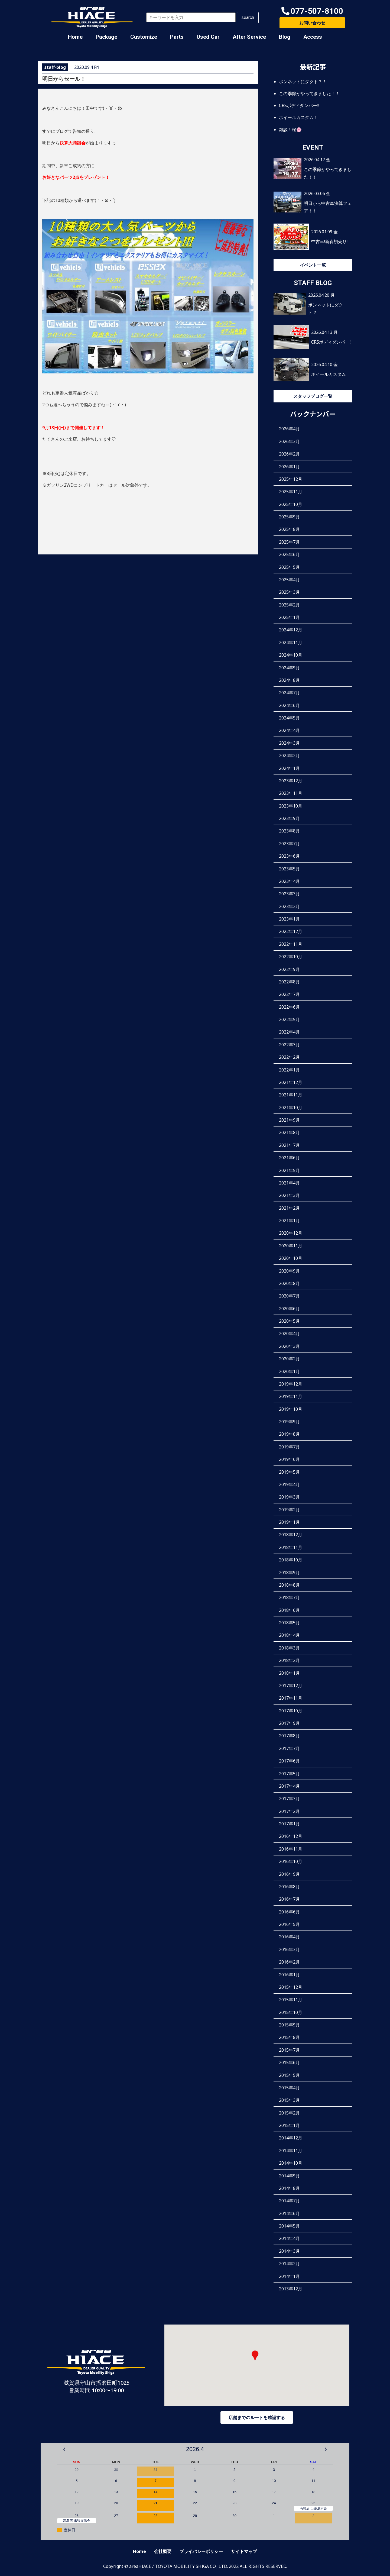 The height and width of the screenshot is (2576, 390). I want to click on 2024年9月, so click(289, 668).